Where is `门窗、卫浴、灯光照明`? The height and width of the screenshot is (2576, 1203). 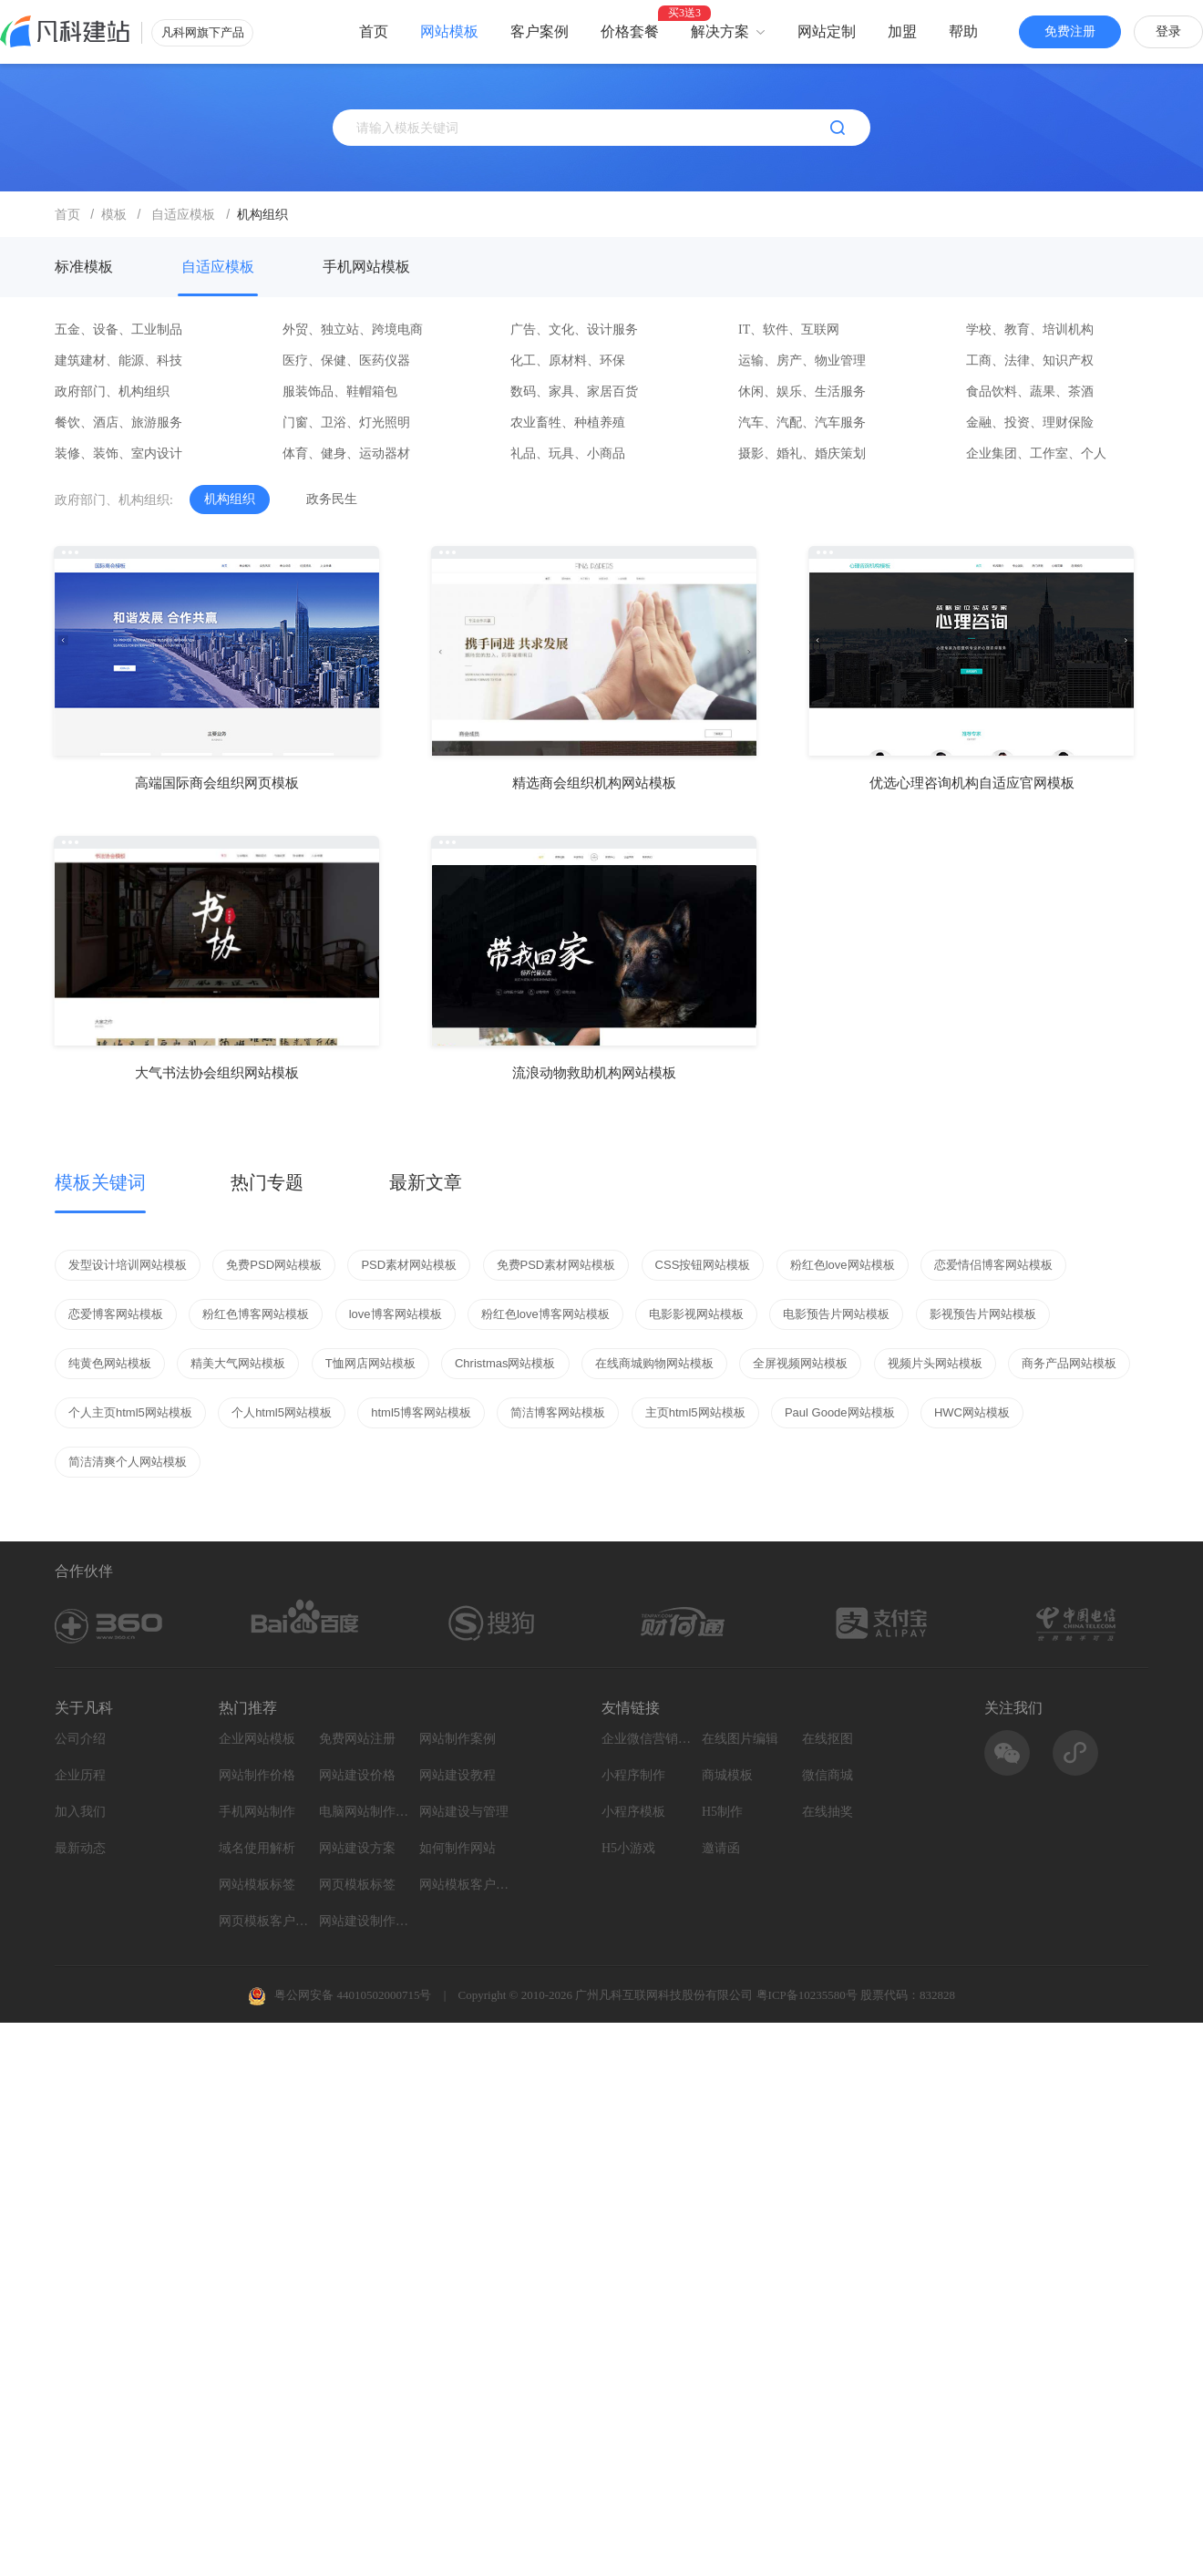 门窗、卫浴、灯光照明 is located at coordinates (346, 422).